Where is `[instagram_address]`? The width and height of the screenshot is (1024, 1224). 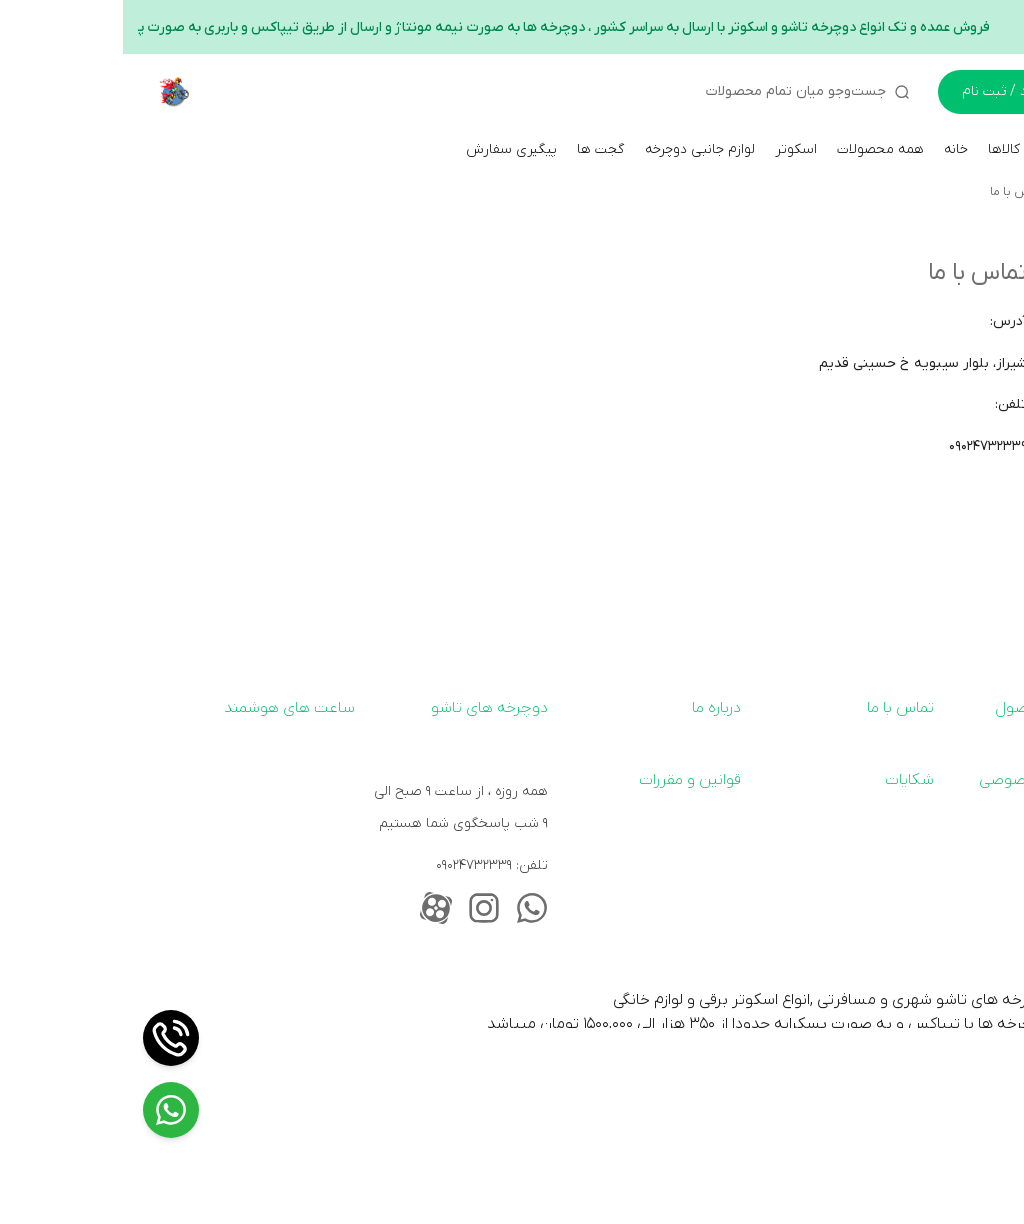
[instagram_address] is located at coordinates (361, 908).